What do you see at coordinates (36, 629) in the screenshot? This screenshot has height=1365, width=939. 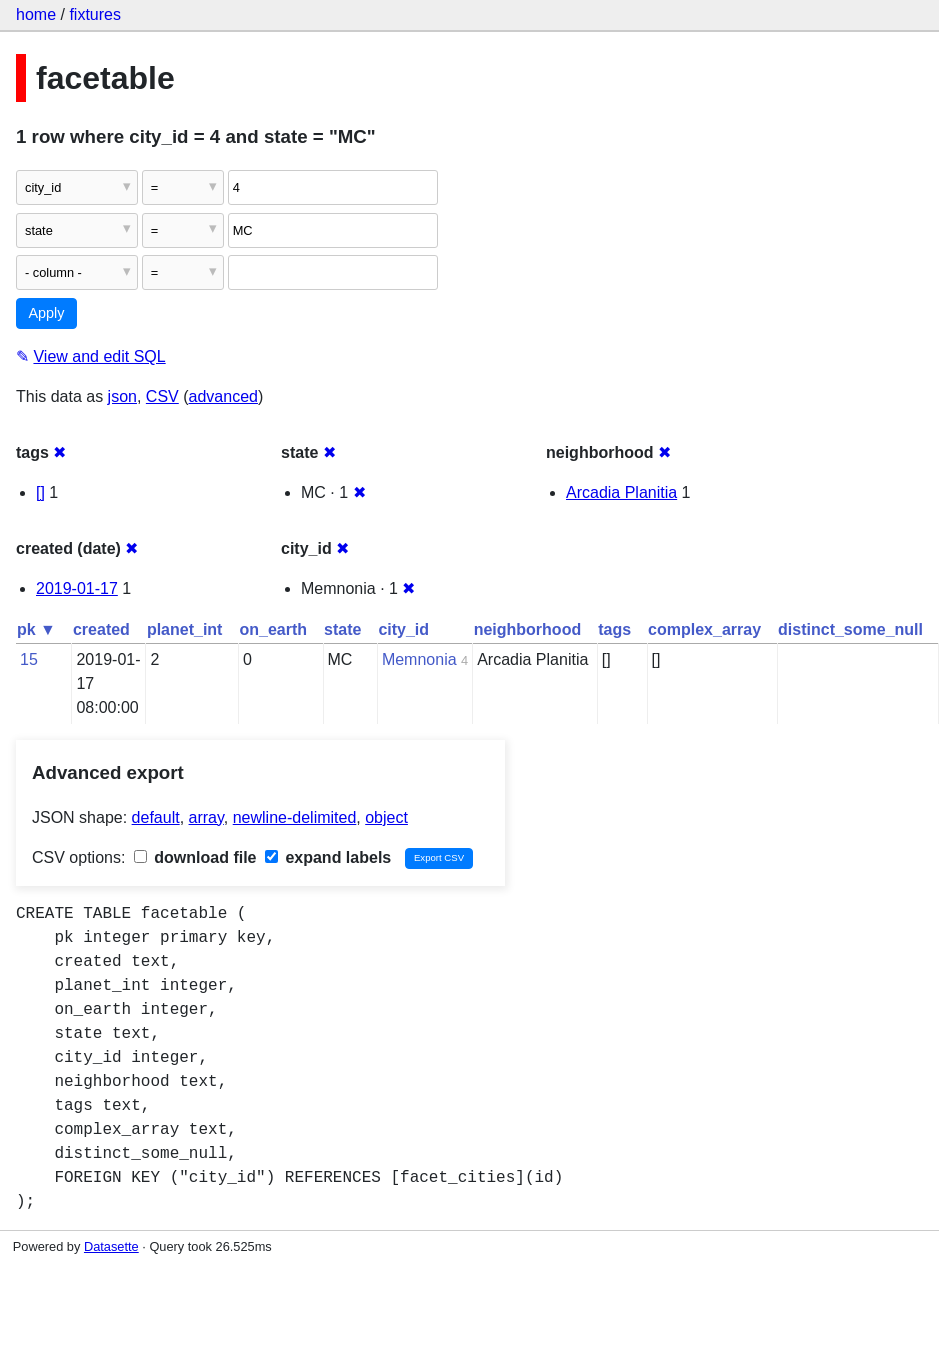 I see `pk ▼` at bounding box center [36, 629].